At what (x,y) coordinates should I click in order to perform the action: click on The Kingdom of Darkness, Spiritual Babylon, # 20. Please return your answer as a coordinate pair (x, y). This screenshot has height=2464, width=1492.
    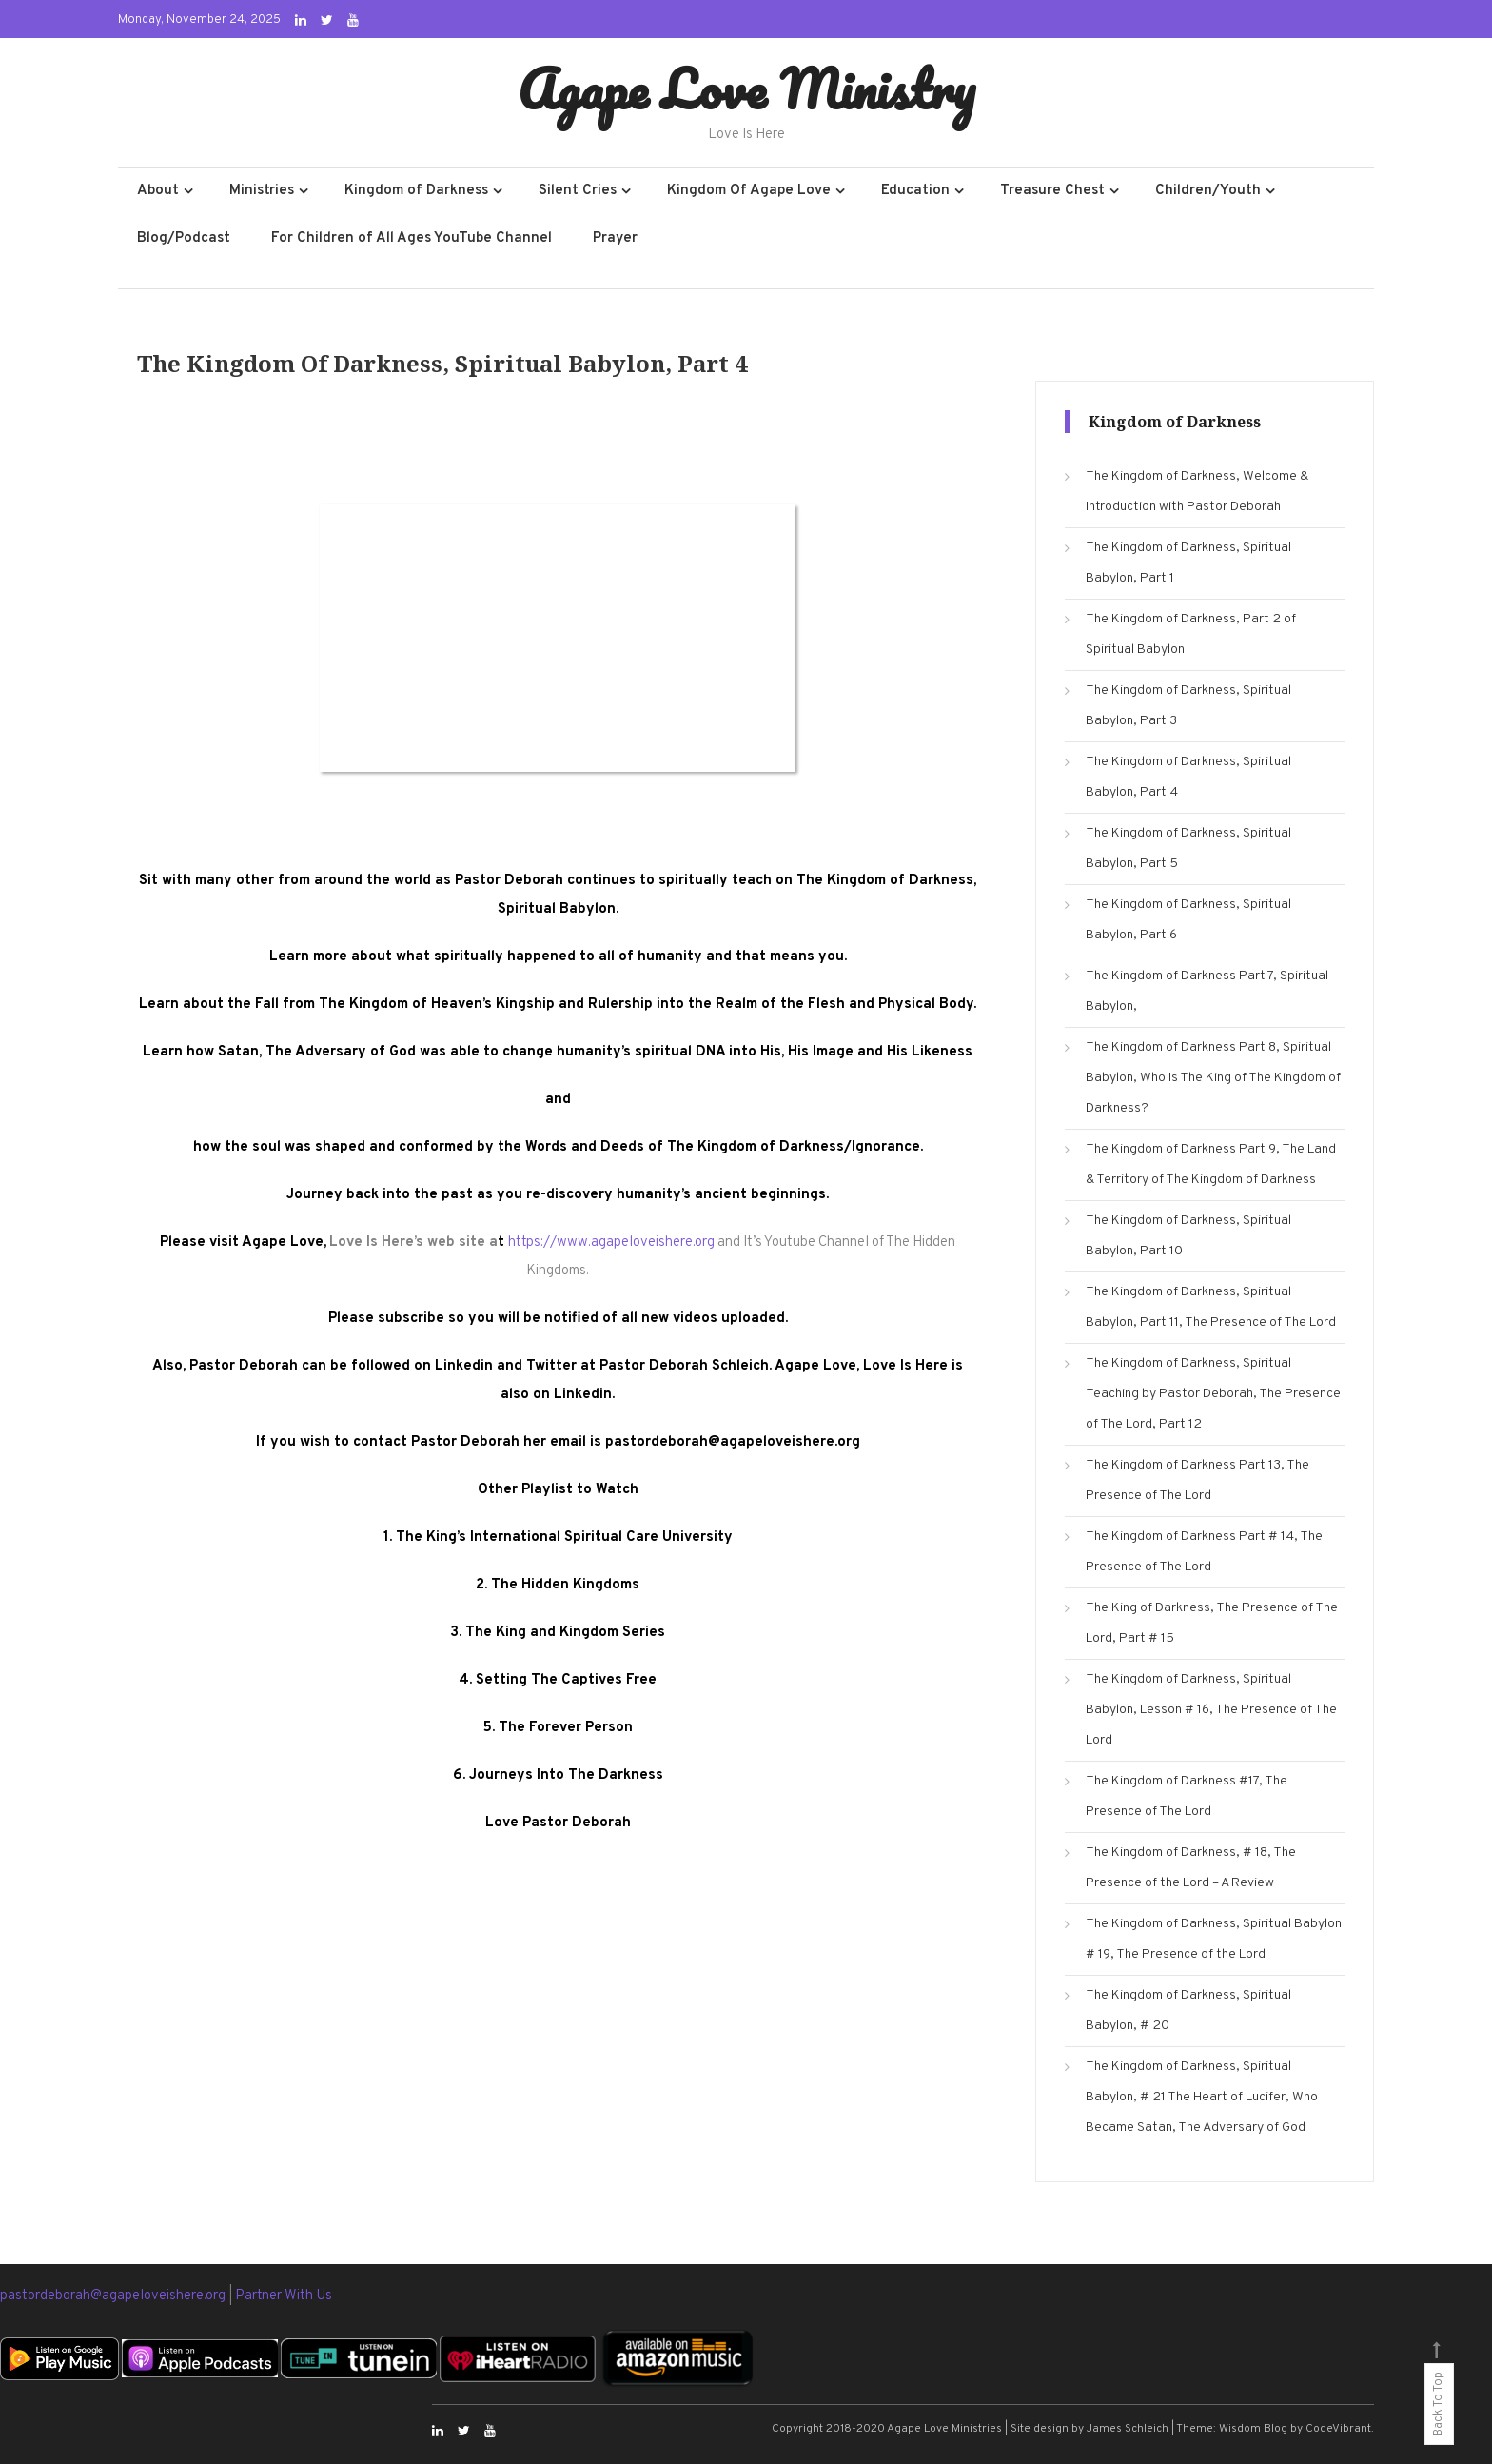
    Looking at the image, I should click on (1188, 2010).